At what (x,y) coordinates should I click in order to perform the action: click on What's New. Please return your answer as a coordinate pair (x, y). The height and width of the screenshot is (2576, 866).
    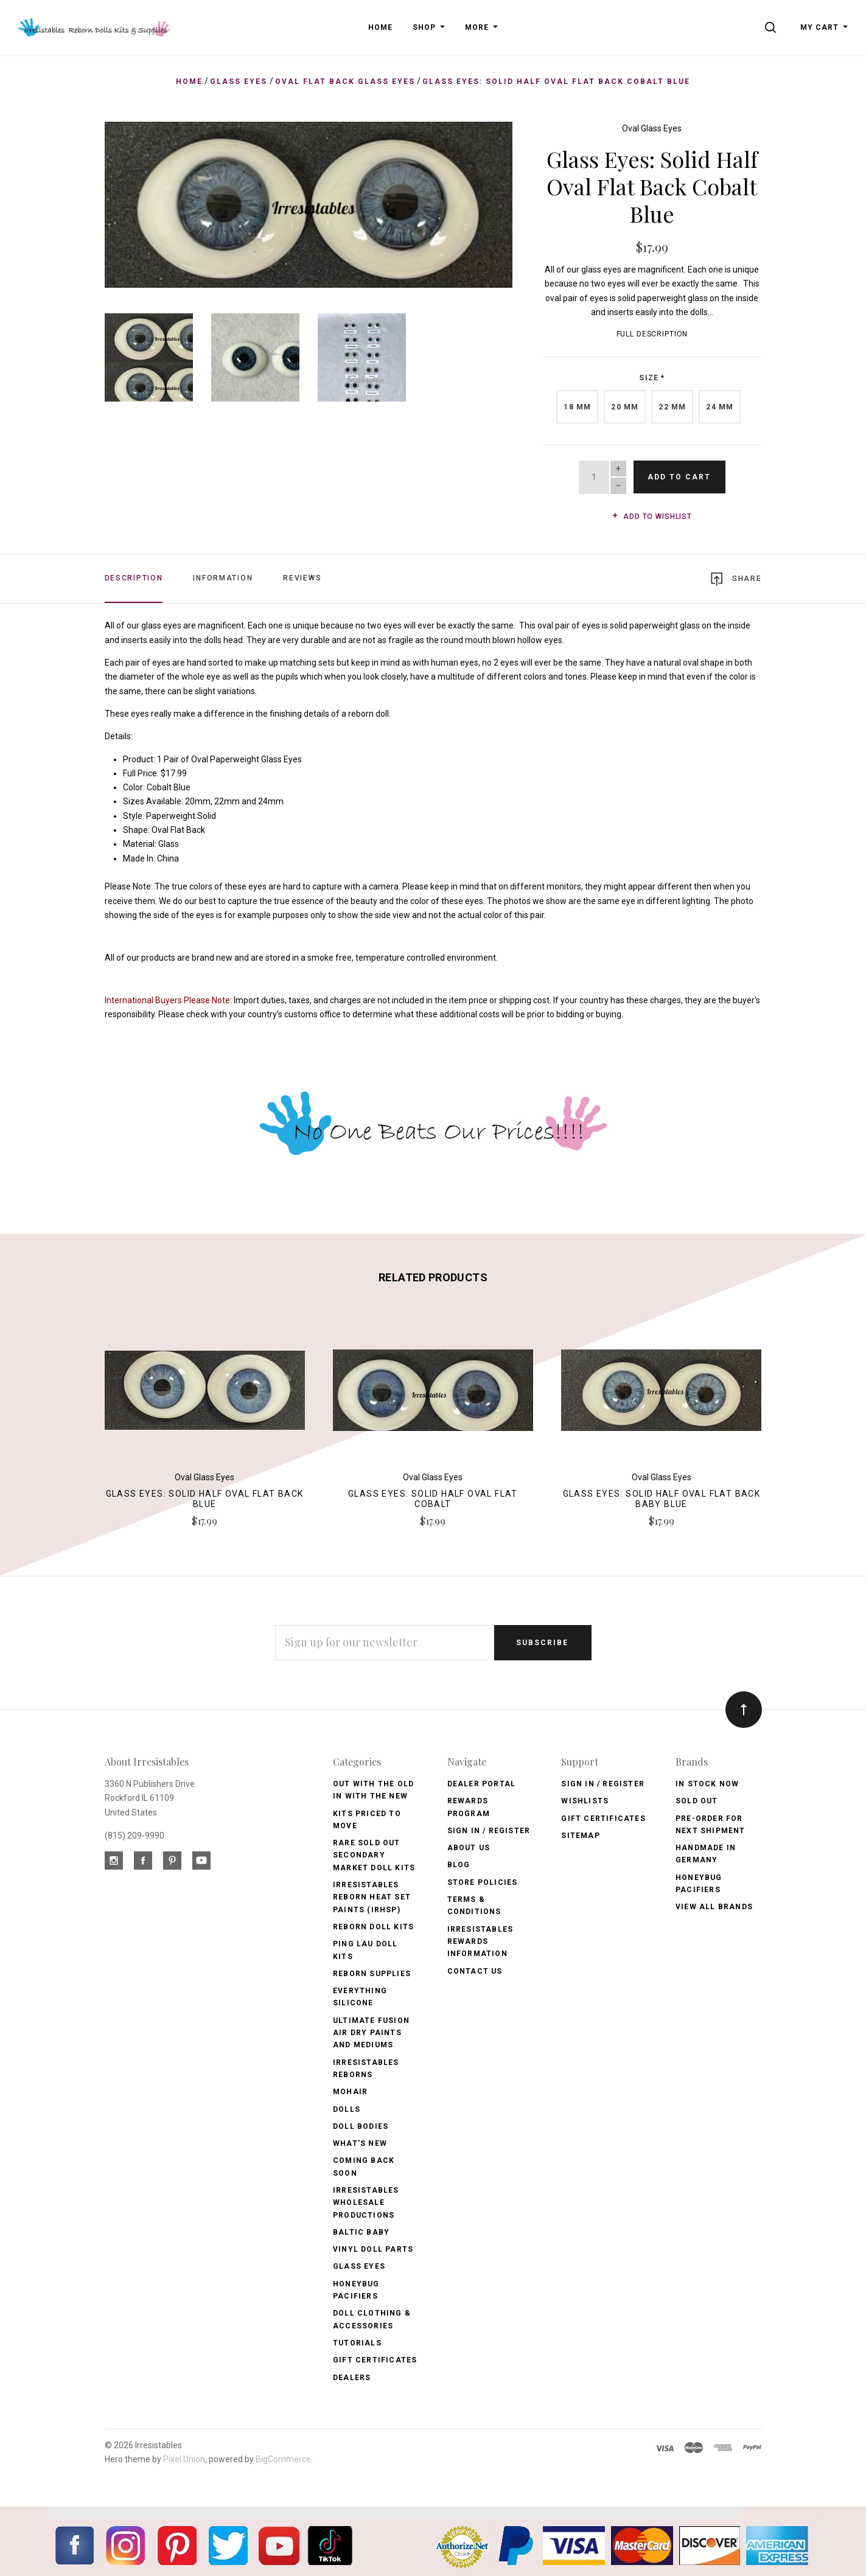
    Looking at the image, I should click on (360, 2143).